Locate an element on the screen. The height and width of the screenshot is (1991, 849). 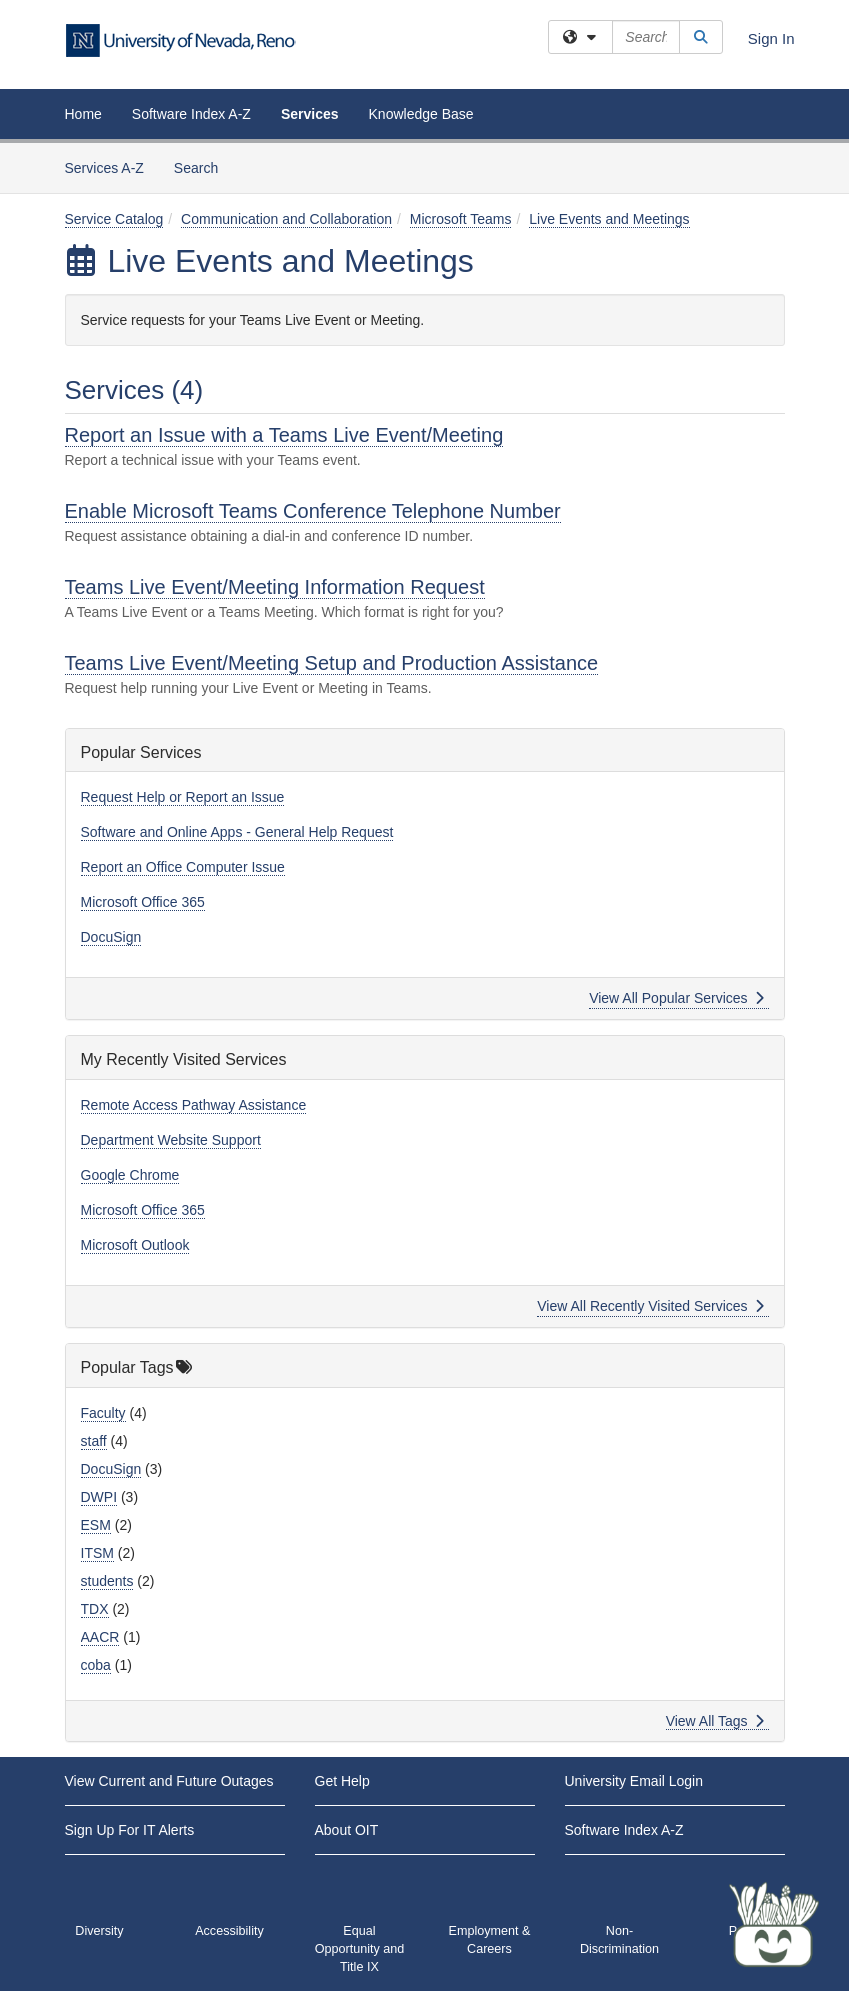
View All Popular Services is located at coordinates (676, 998).